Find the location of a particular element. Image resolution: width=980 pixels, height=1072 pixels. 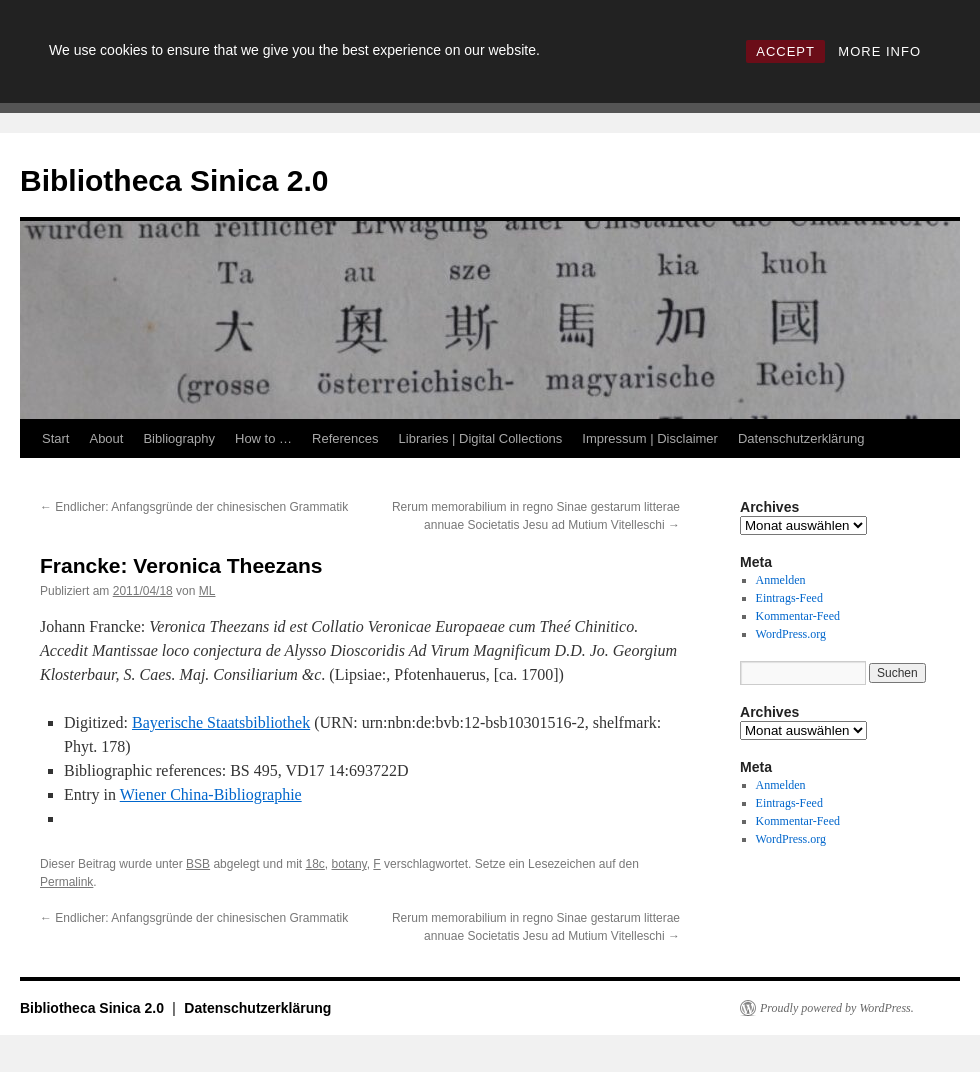

Datenschutzerklärung is located at coordinates (801, 438).